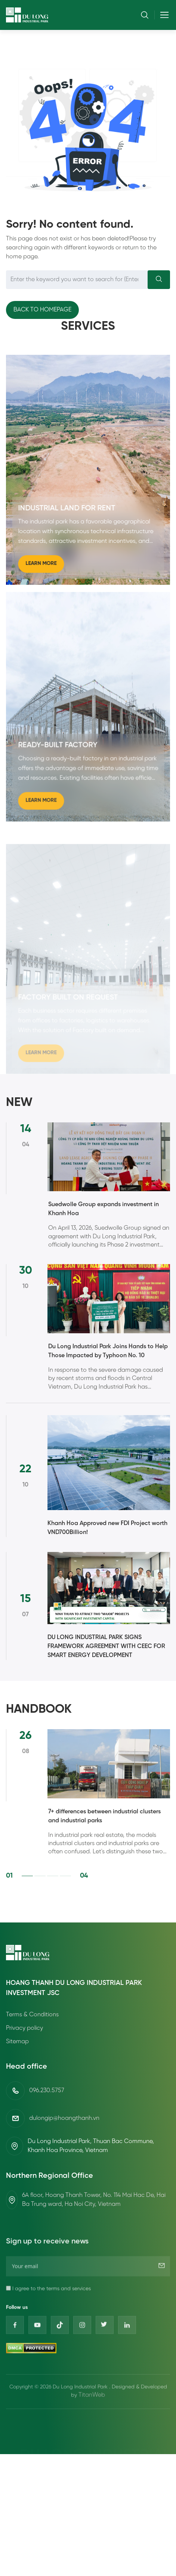  What do you see at coordinates (60, 2359) in the screenshot?
I see `[Tiktok]` at bounding box center [60, 2359].